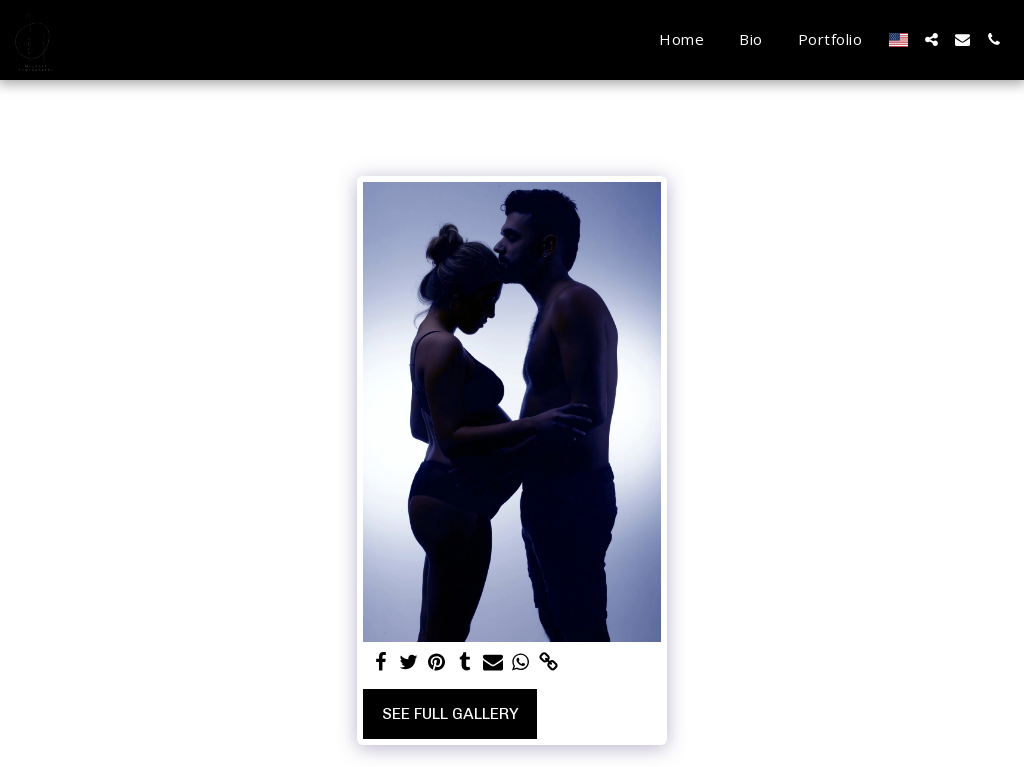  What do you see at coordinates (450, 713) in the screenshot?
I see `See Full Gallery` at bounding box center [450, 713].